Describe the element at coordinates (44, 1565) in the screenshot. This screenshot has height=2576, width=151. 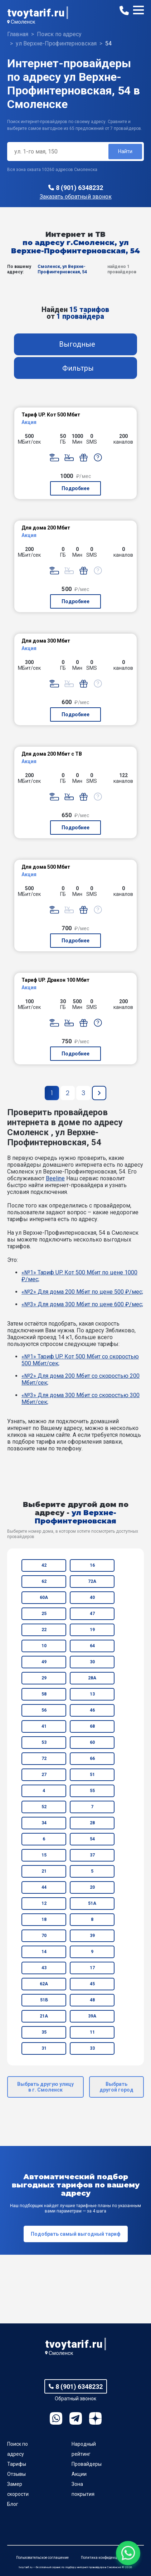
I see `42` at that location.